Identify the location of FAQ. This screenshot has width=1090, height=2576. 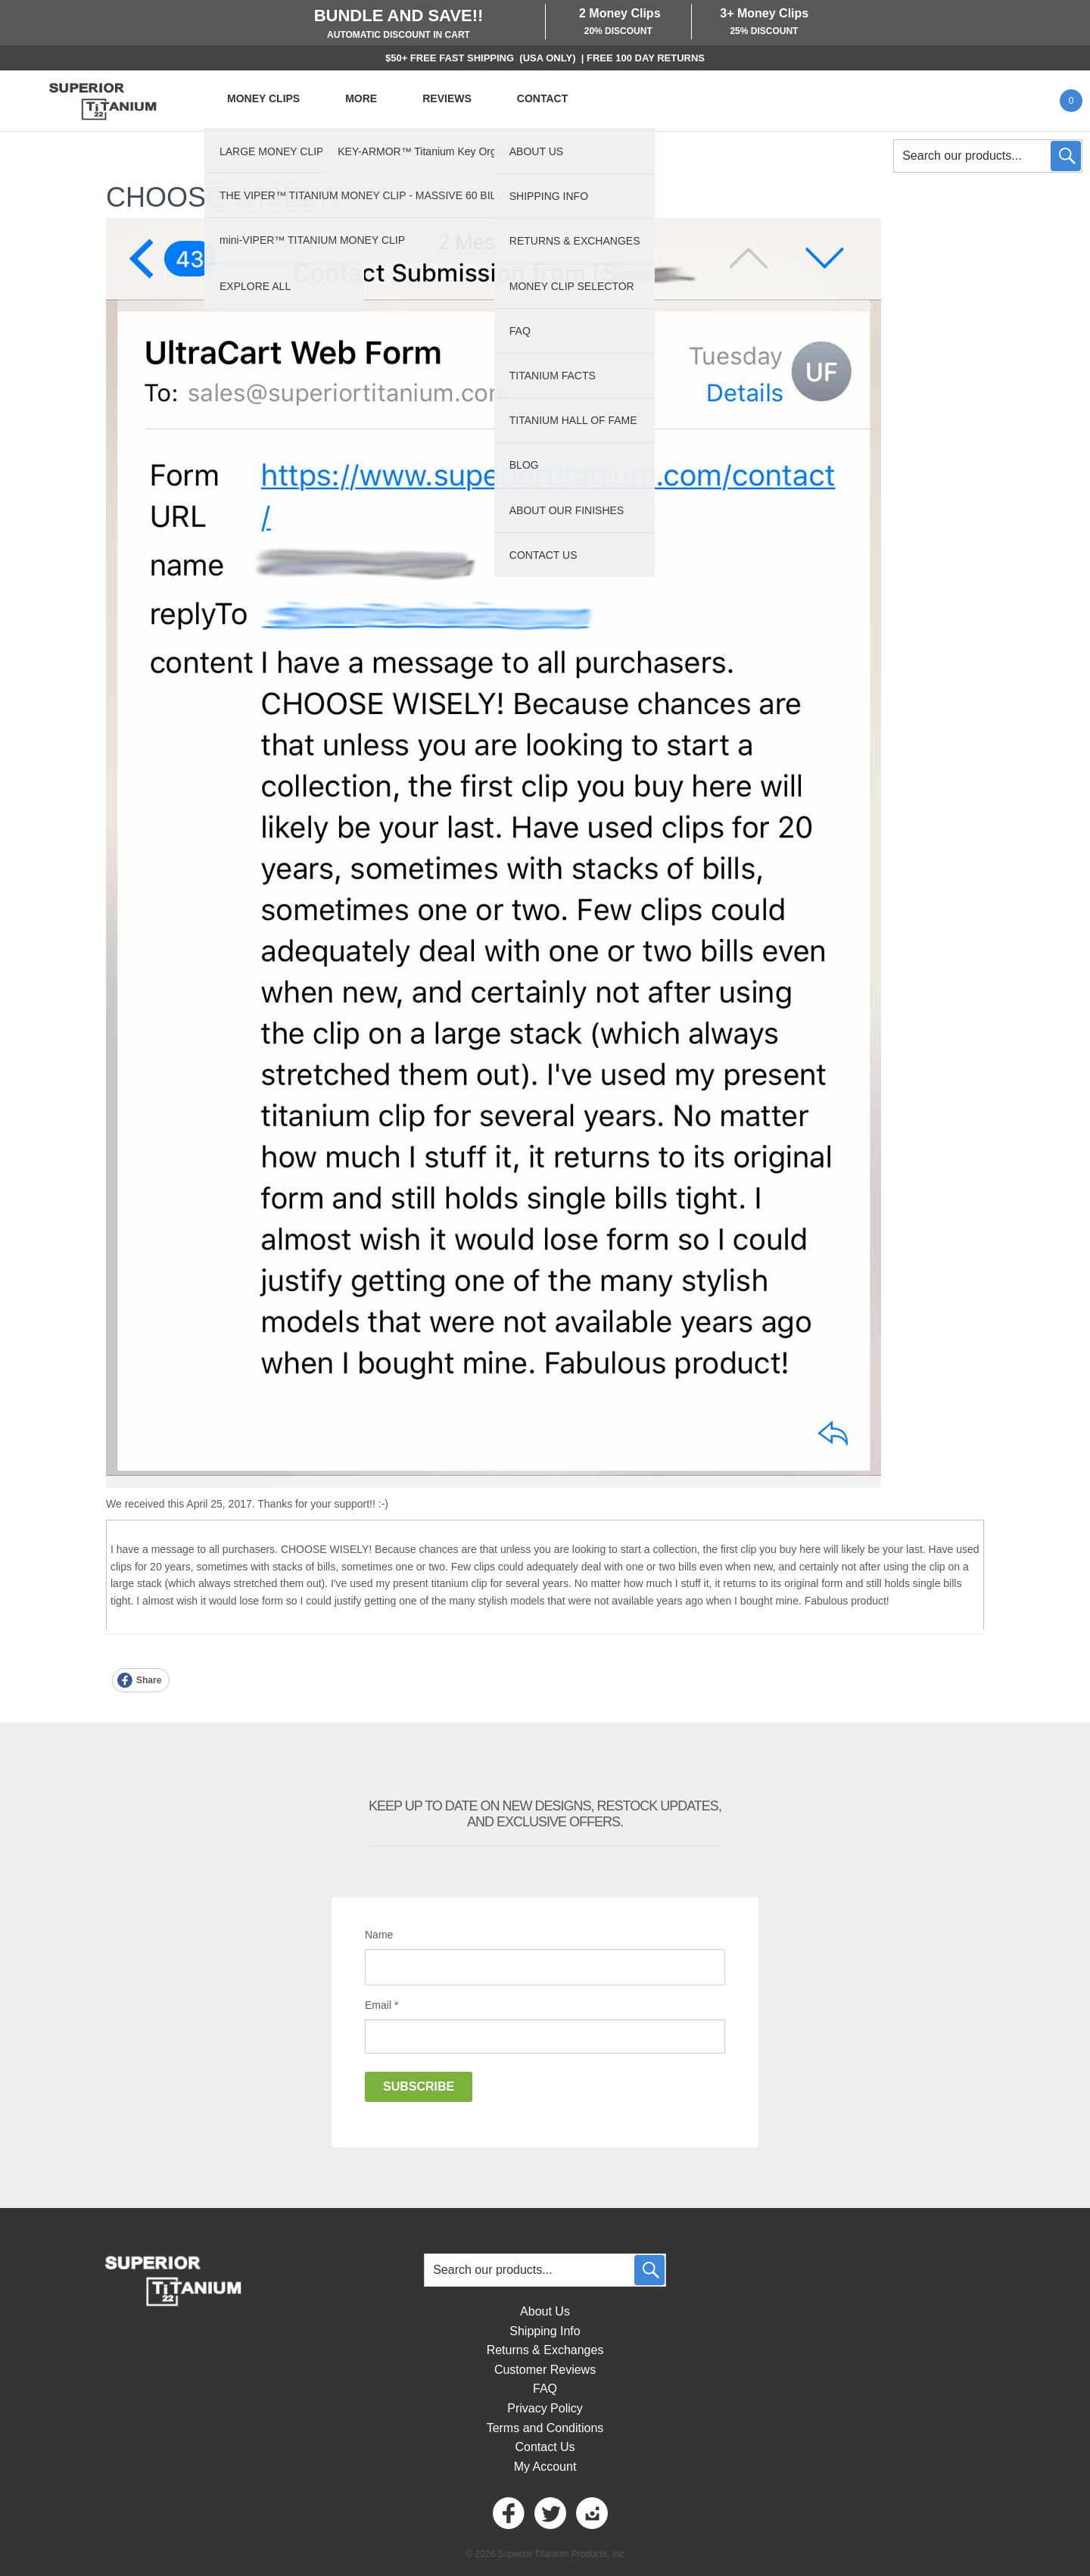
(545, 2388).